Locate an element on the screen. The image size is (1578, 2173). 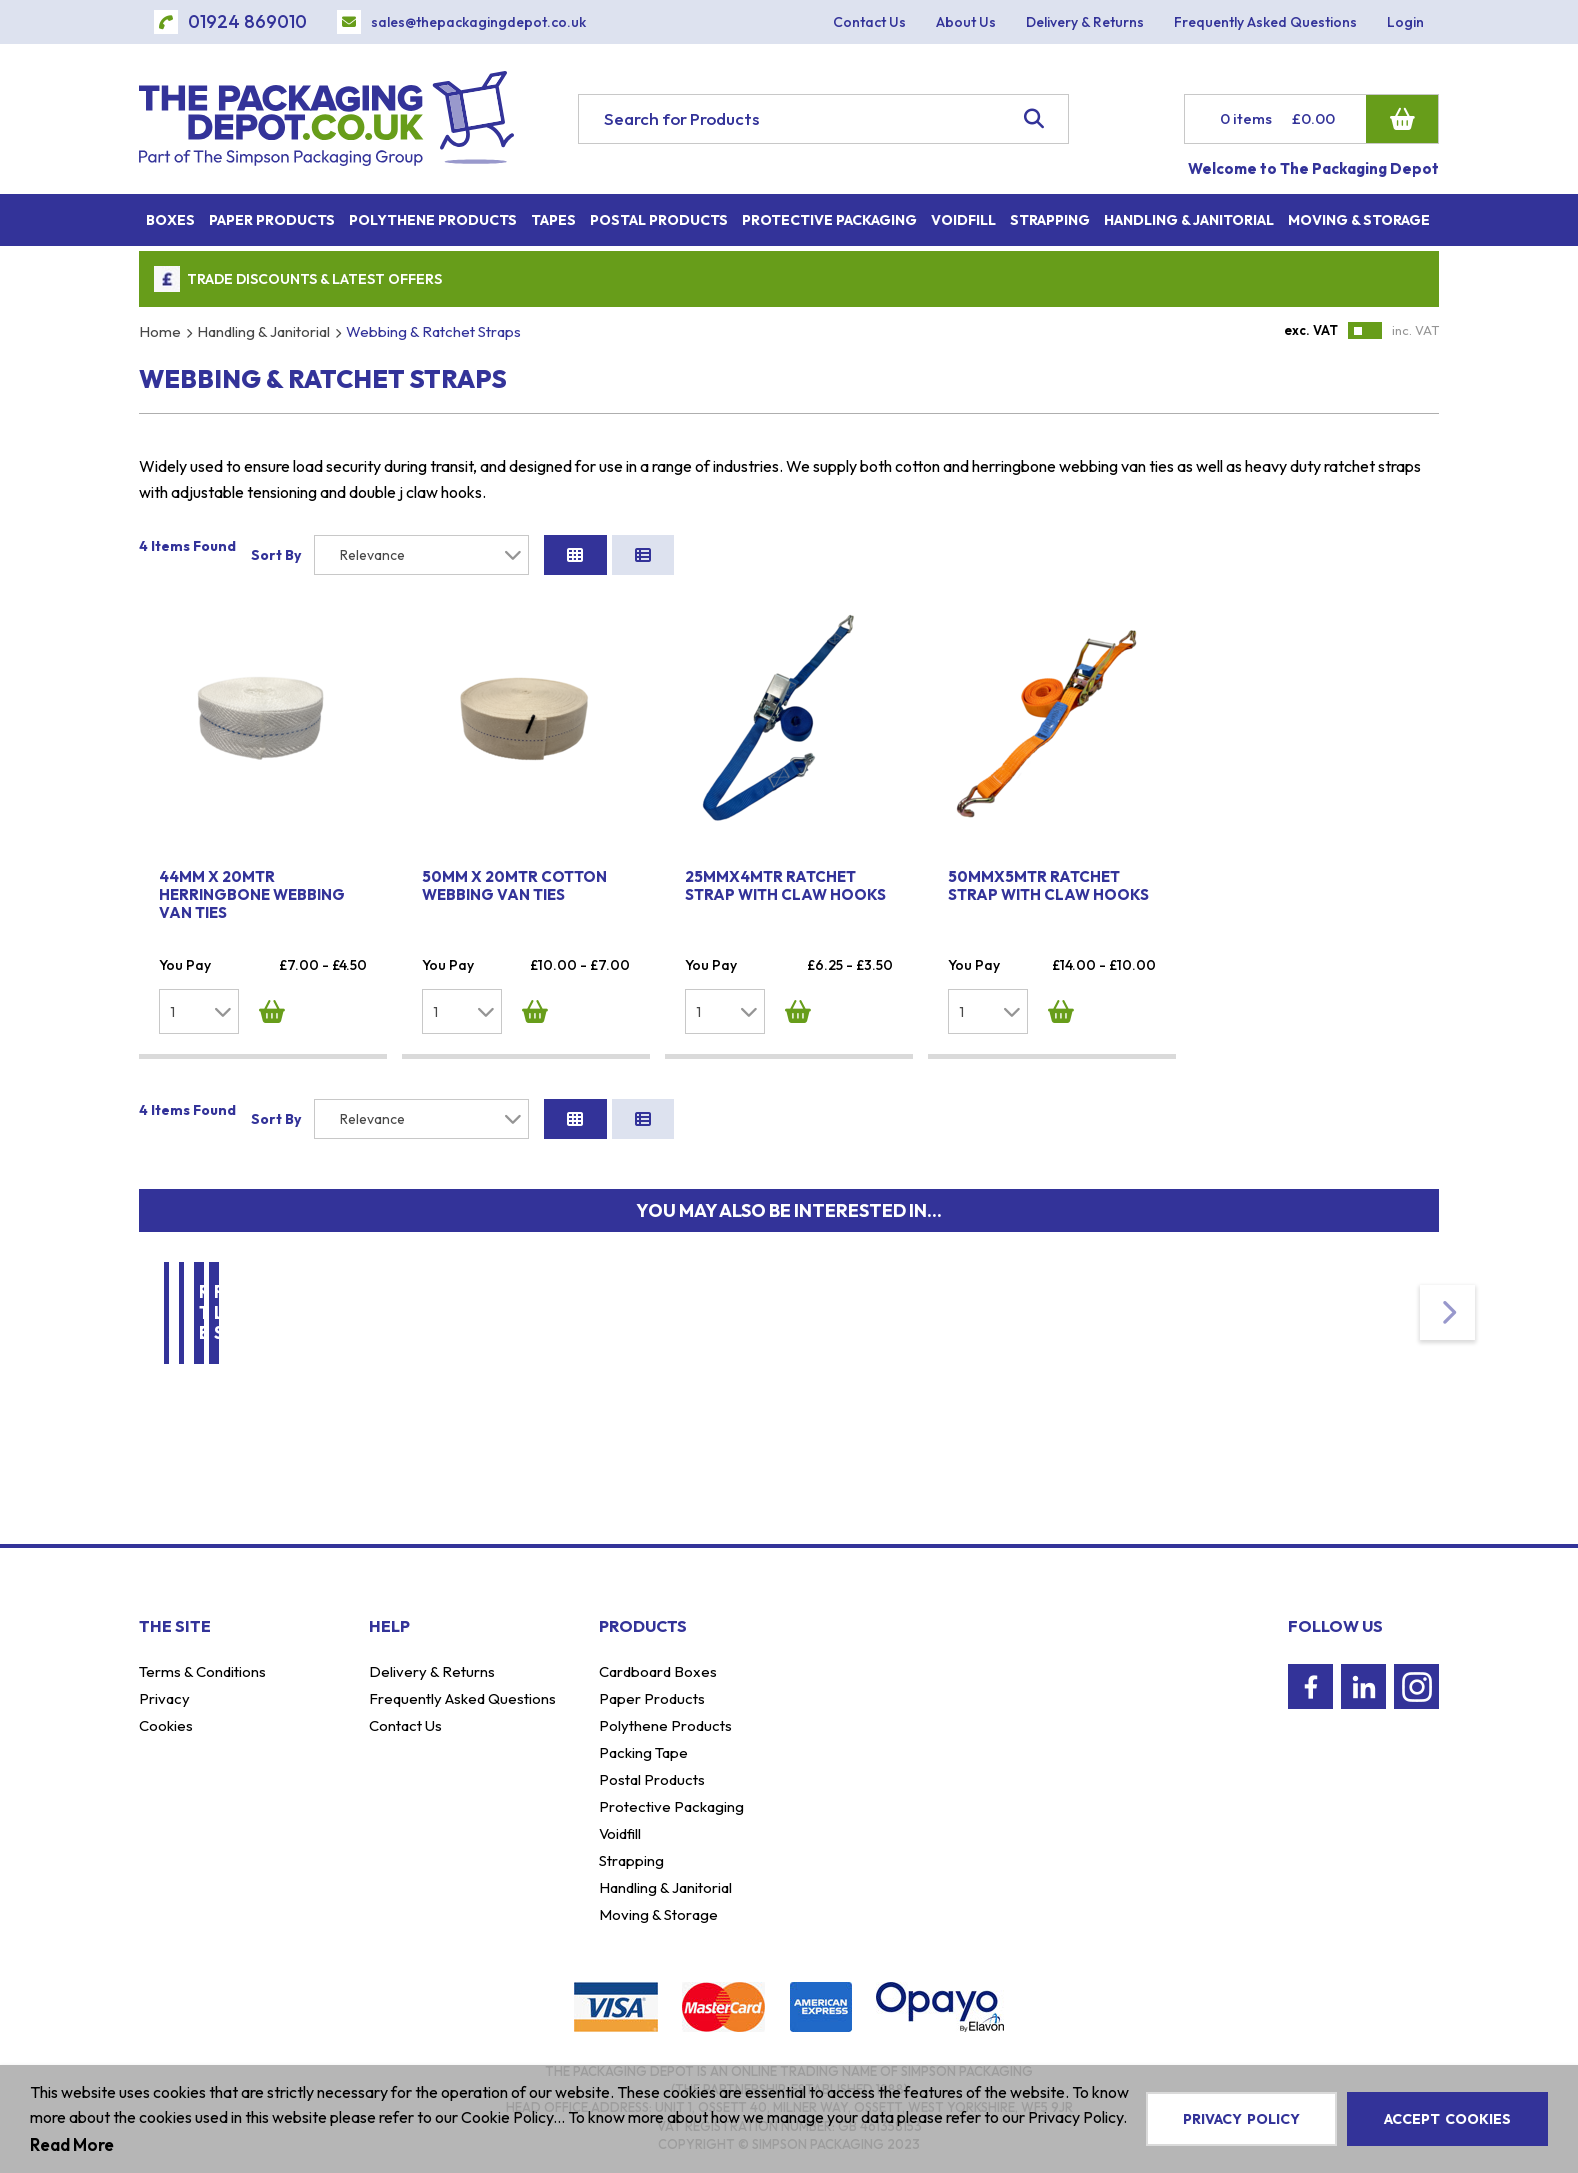
Furniture Lifting Straps is located at coordinates (1334, 1317).